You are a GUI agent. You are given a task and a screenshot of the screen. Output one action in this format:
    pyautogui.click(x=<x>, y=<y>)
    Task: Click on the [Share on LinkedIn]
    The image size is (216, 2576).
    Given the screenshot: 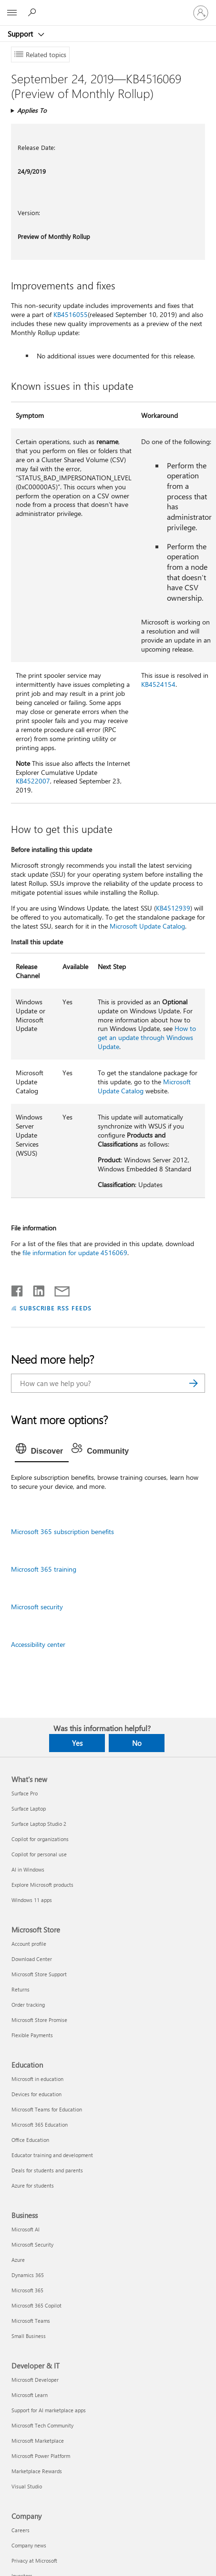 What is the action you would take?
    pyautogui.click(x=35, y=1289)
    